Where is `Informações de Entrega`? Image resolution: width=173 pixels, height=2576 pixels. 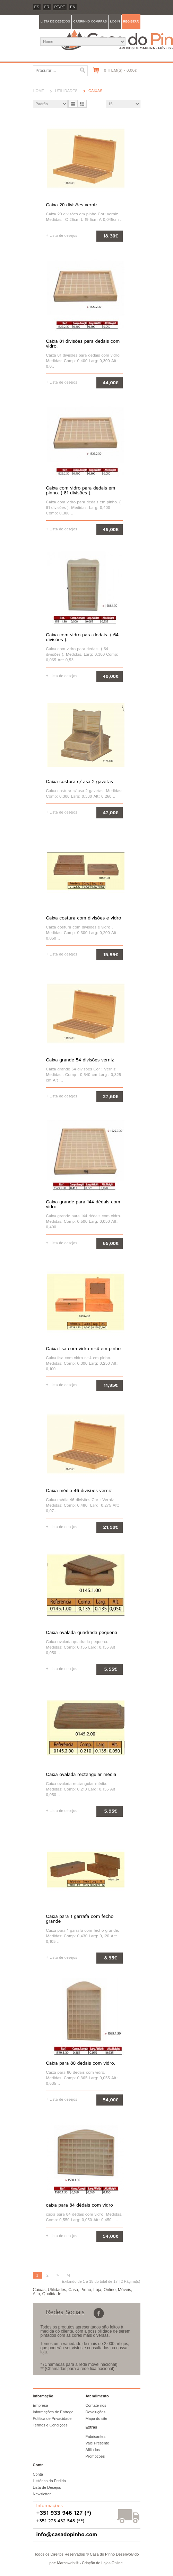
Informações de Entrega is located at coordinates (53, 2412).